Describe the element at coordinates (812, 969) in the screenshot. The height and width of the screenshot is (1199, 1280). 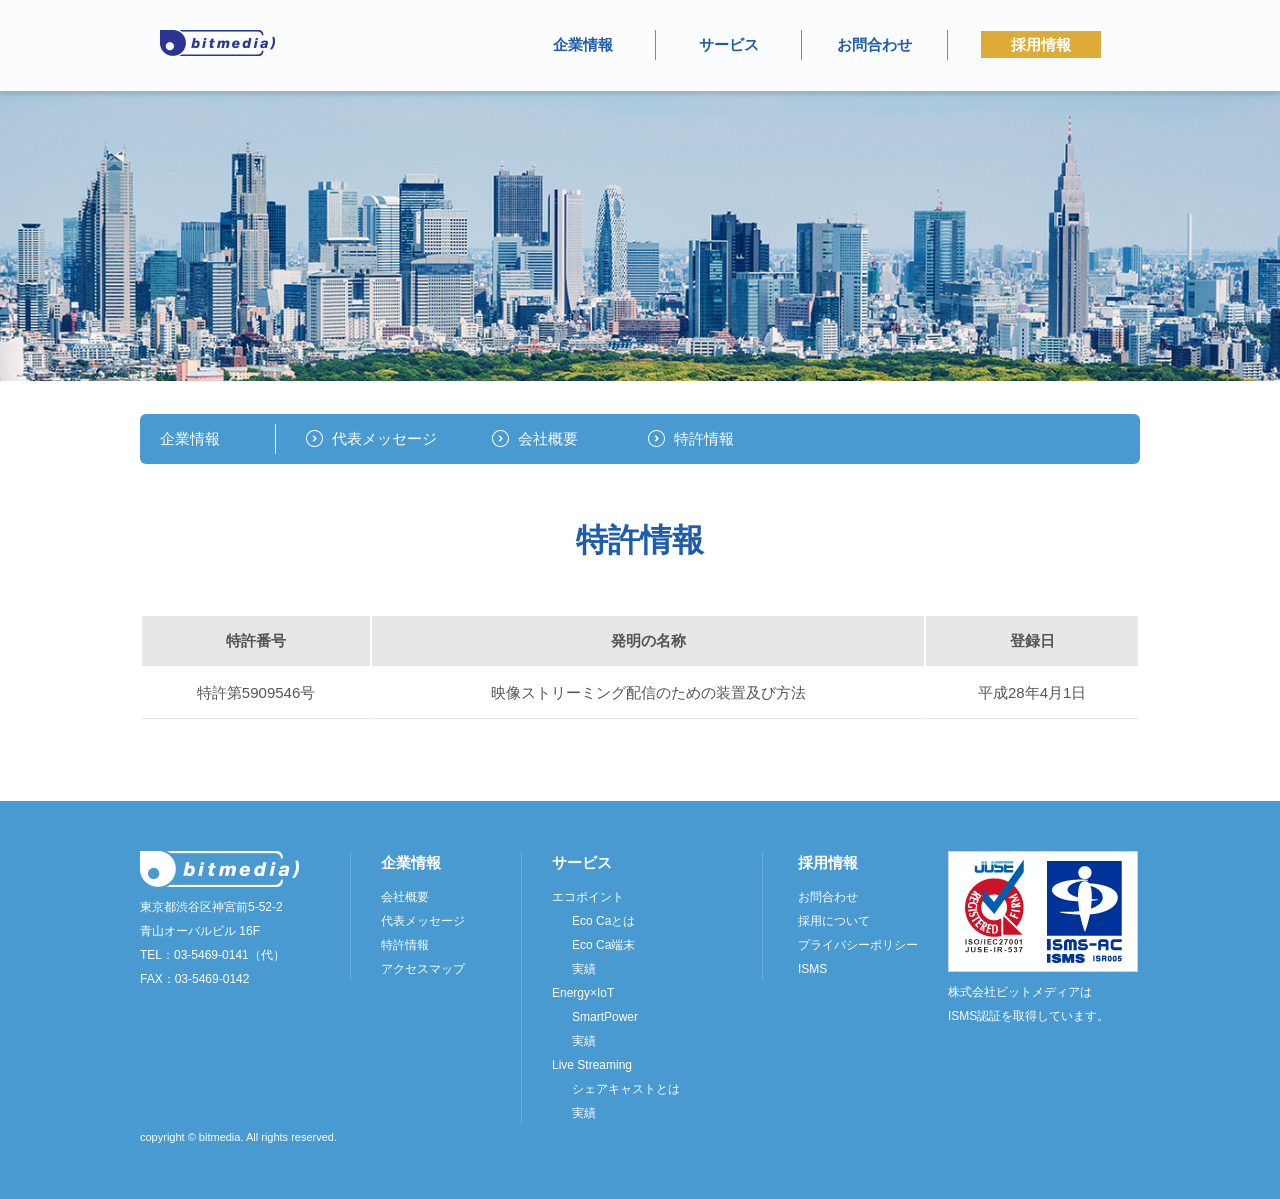
I see `ISMS` at that location.